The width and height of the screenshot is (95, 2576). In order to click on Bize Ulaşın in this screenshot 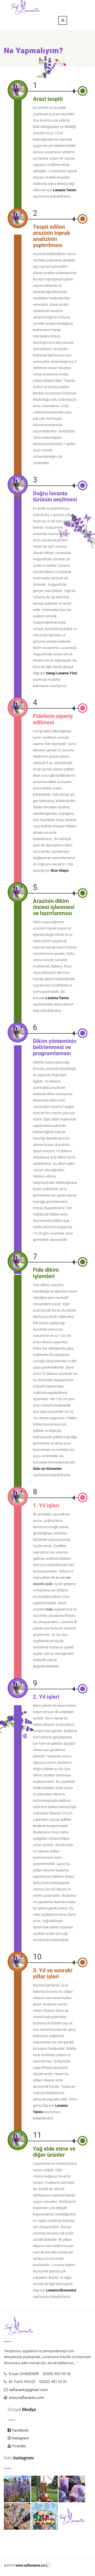, I will do `click(60, 870)`.